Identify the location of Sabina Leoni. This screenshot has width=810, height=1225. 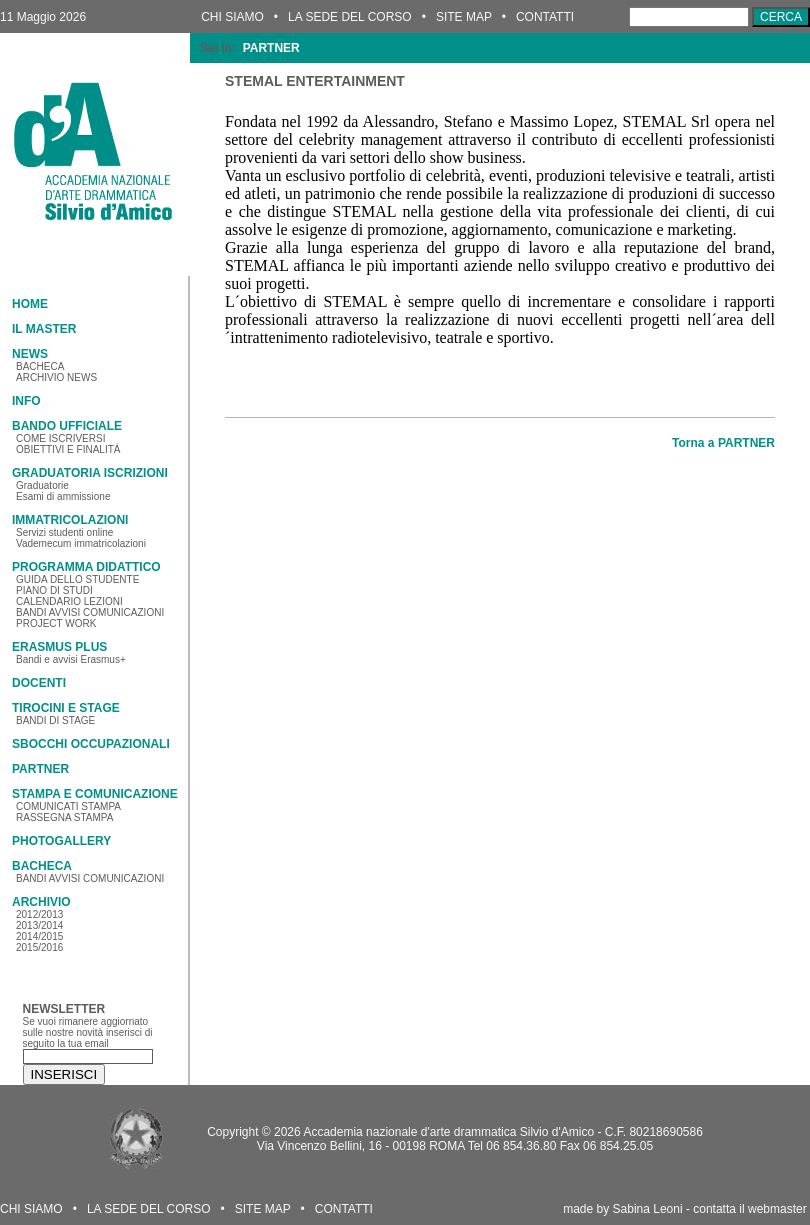
(648, 1209).